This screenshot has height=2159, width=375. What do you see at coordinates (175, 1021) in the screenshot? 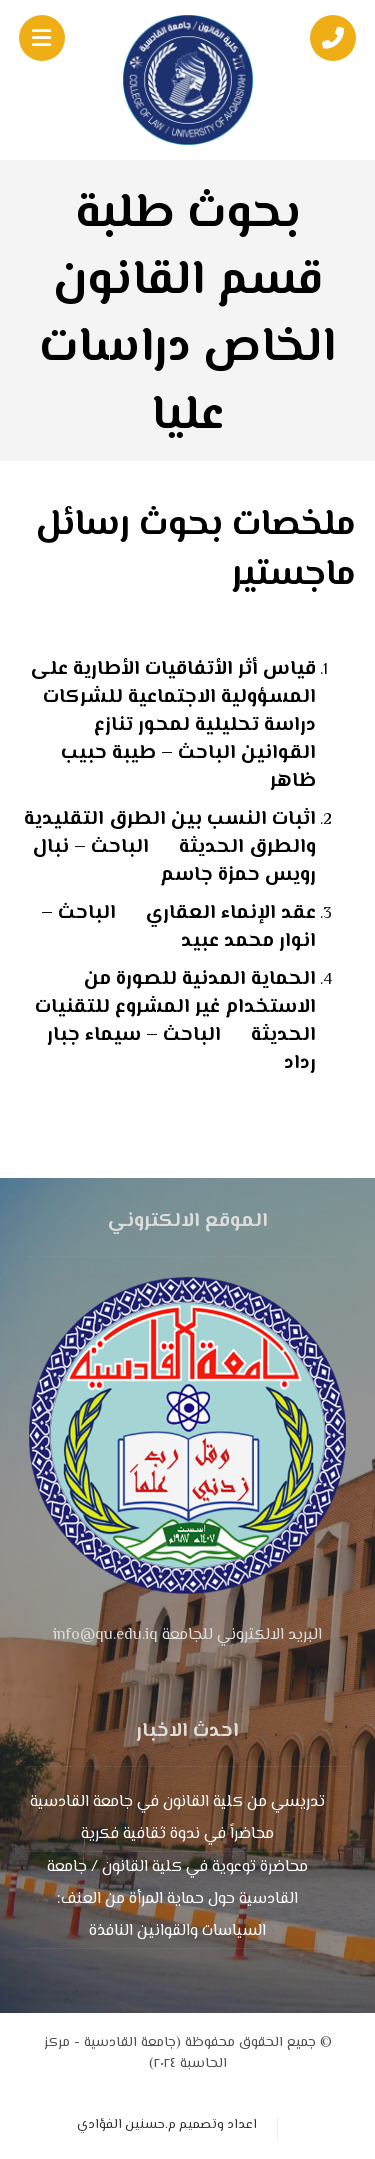
I see `الحماية المدنية للصورة من الاستخدام غير المشروع للتقنيات الحديثة الباحث – سيماء جبار رداد` at bounding box center [175, 1021].